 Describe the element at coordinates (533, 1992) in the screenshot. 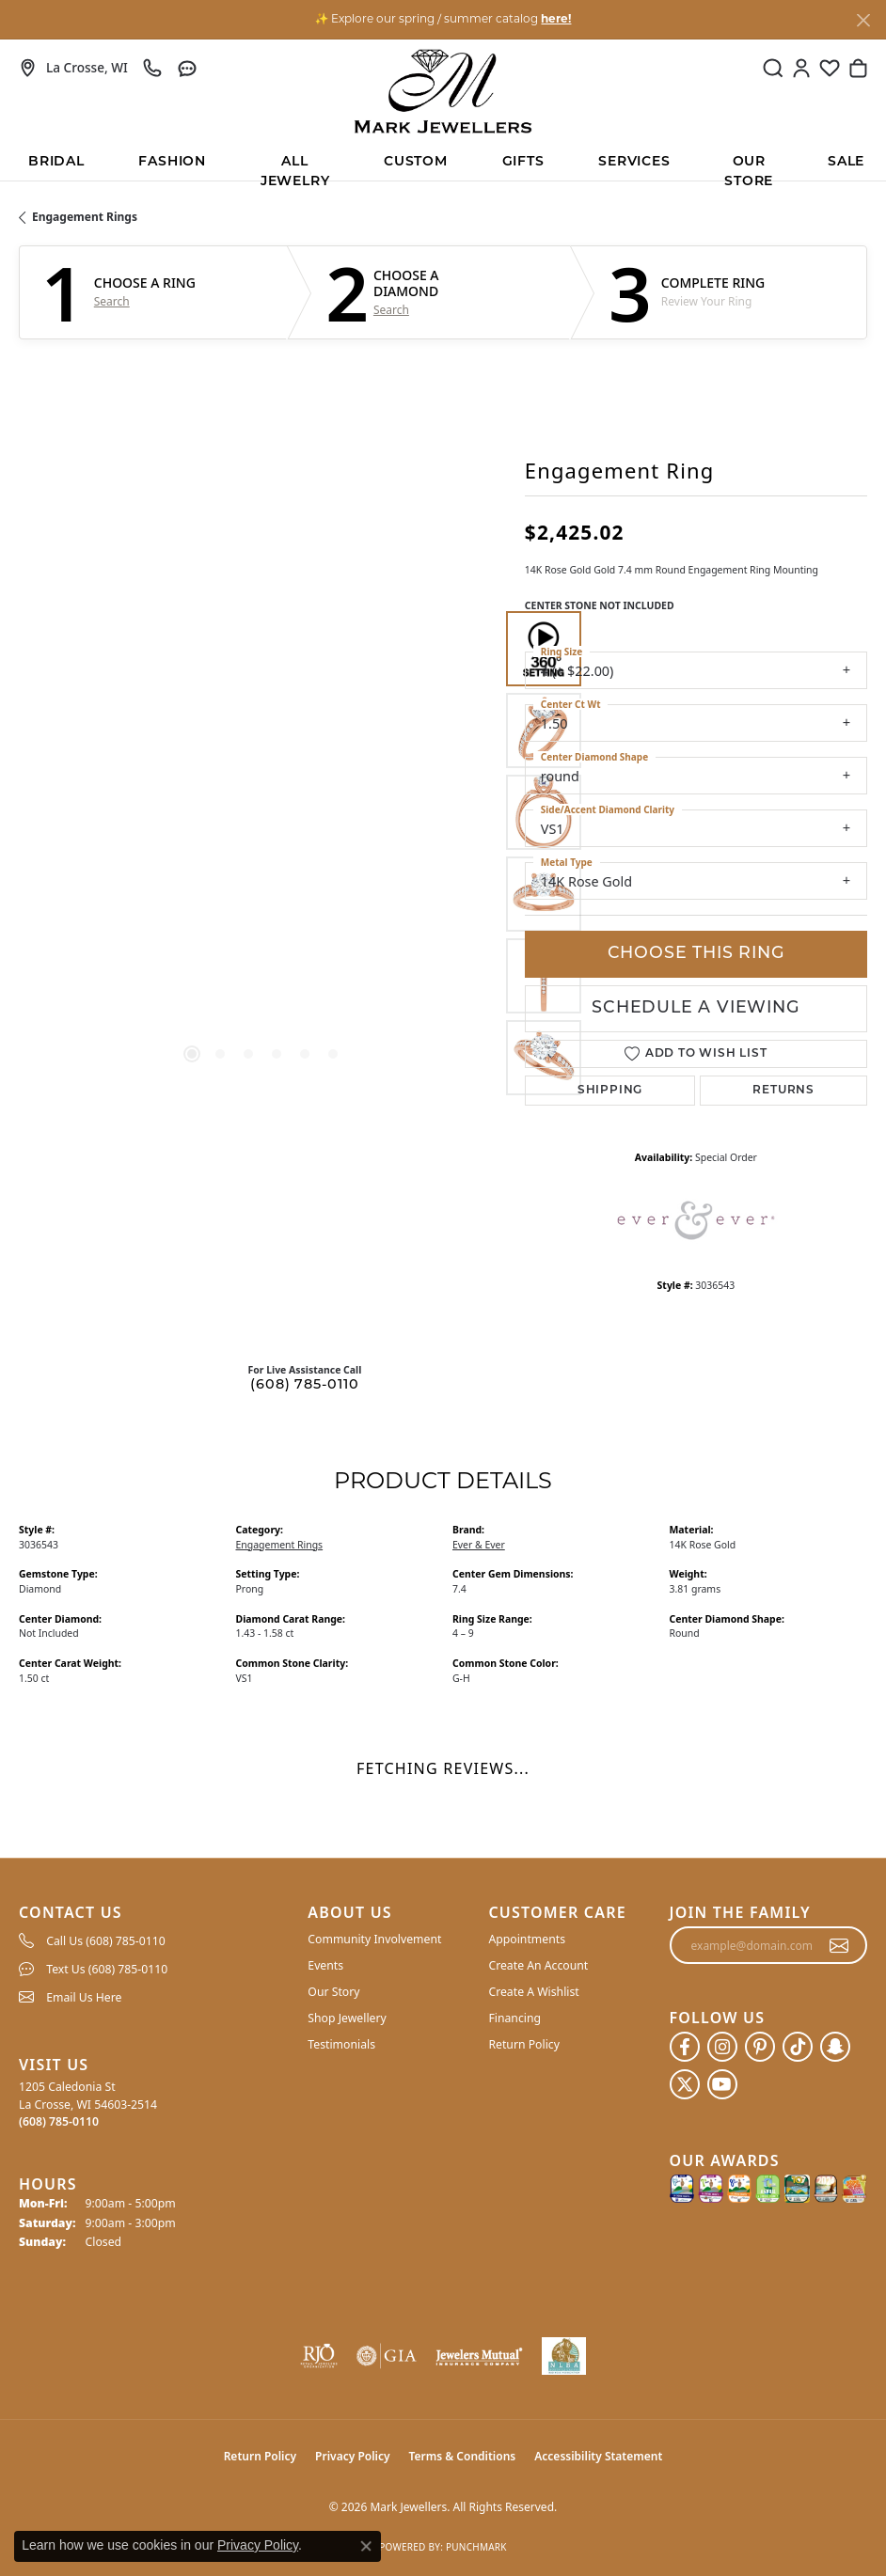

I see `Create A Wishlist` at that location.